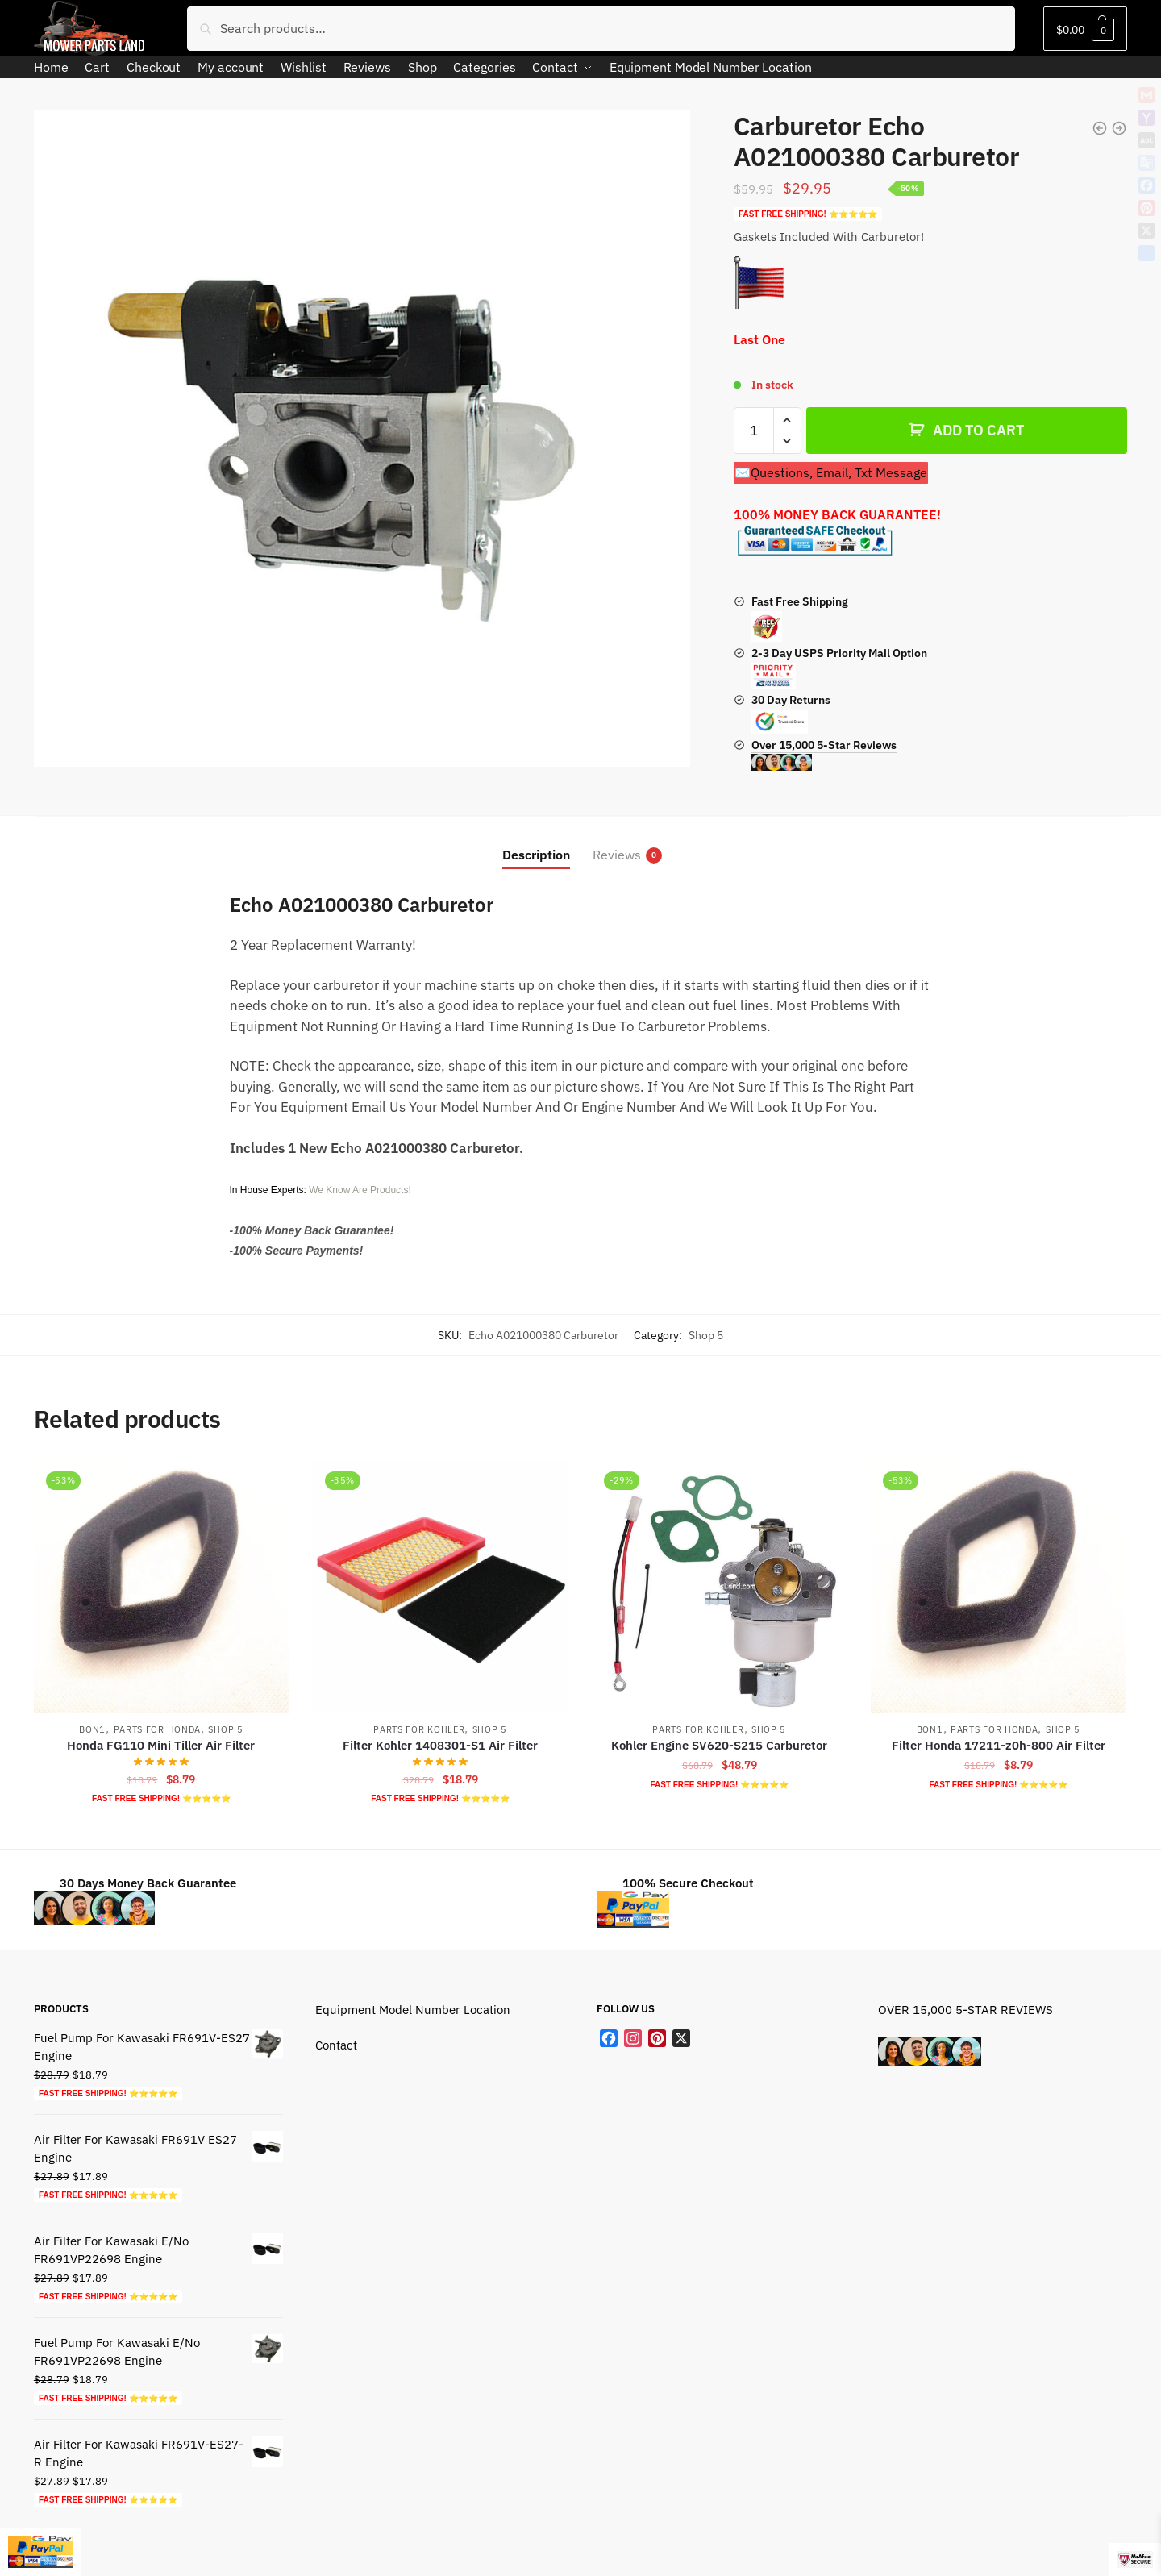  Describe the element at coordinates (161, 1745) in the screenshot. I see `Honda FG110 Mini Tiller Air Filter` at that location.